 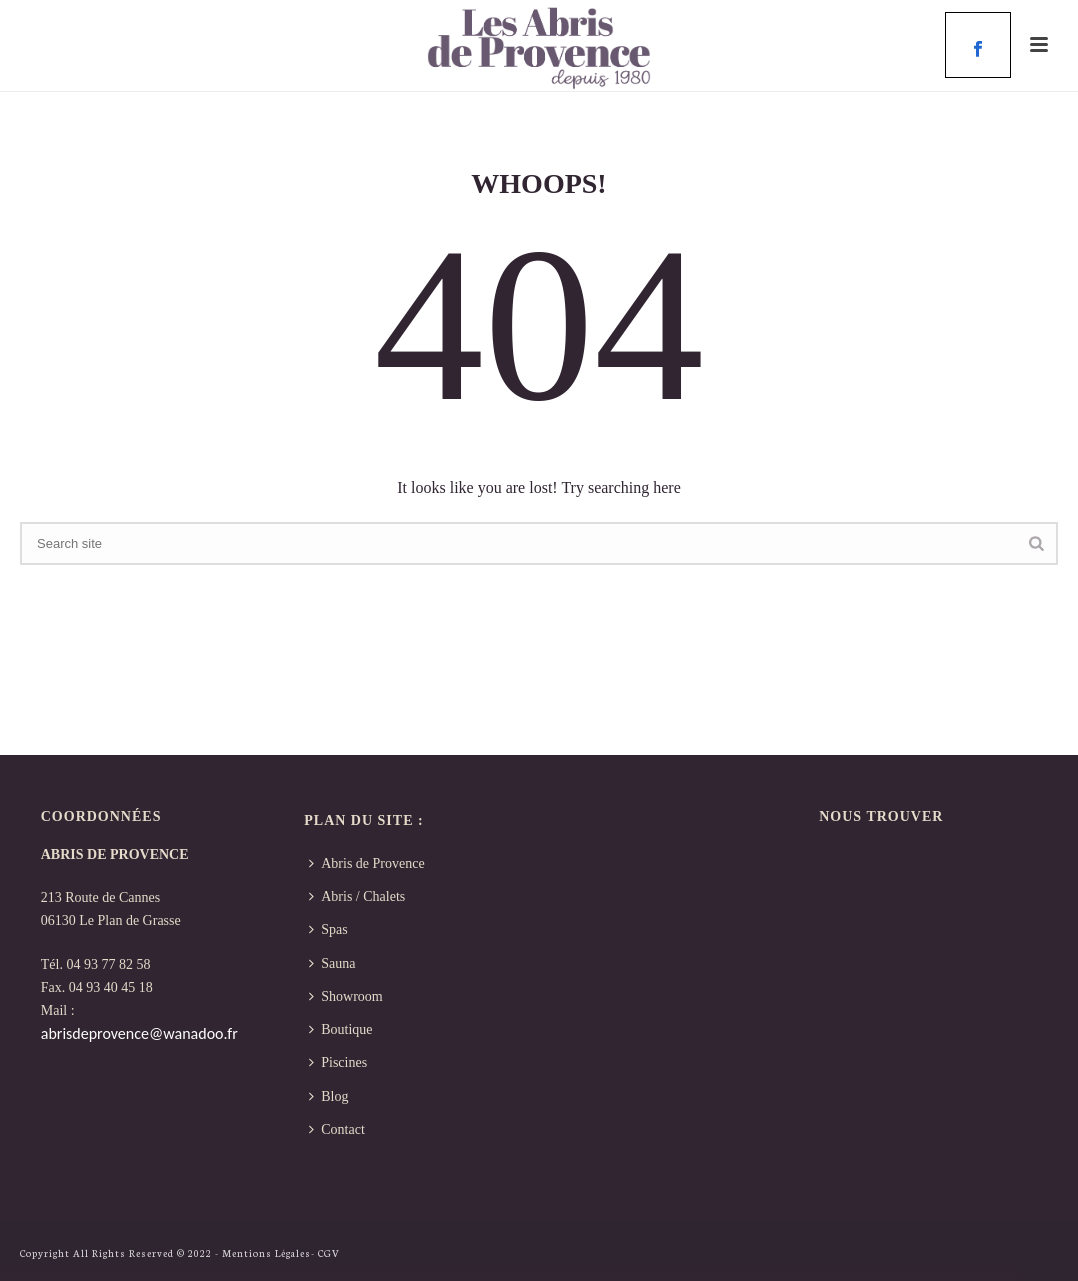 I want to click on Contact, so click(x=337, y=1129).